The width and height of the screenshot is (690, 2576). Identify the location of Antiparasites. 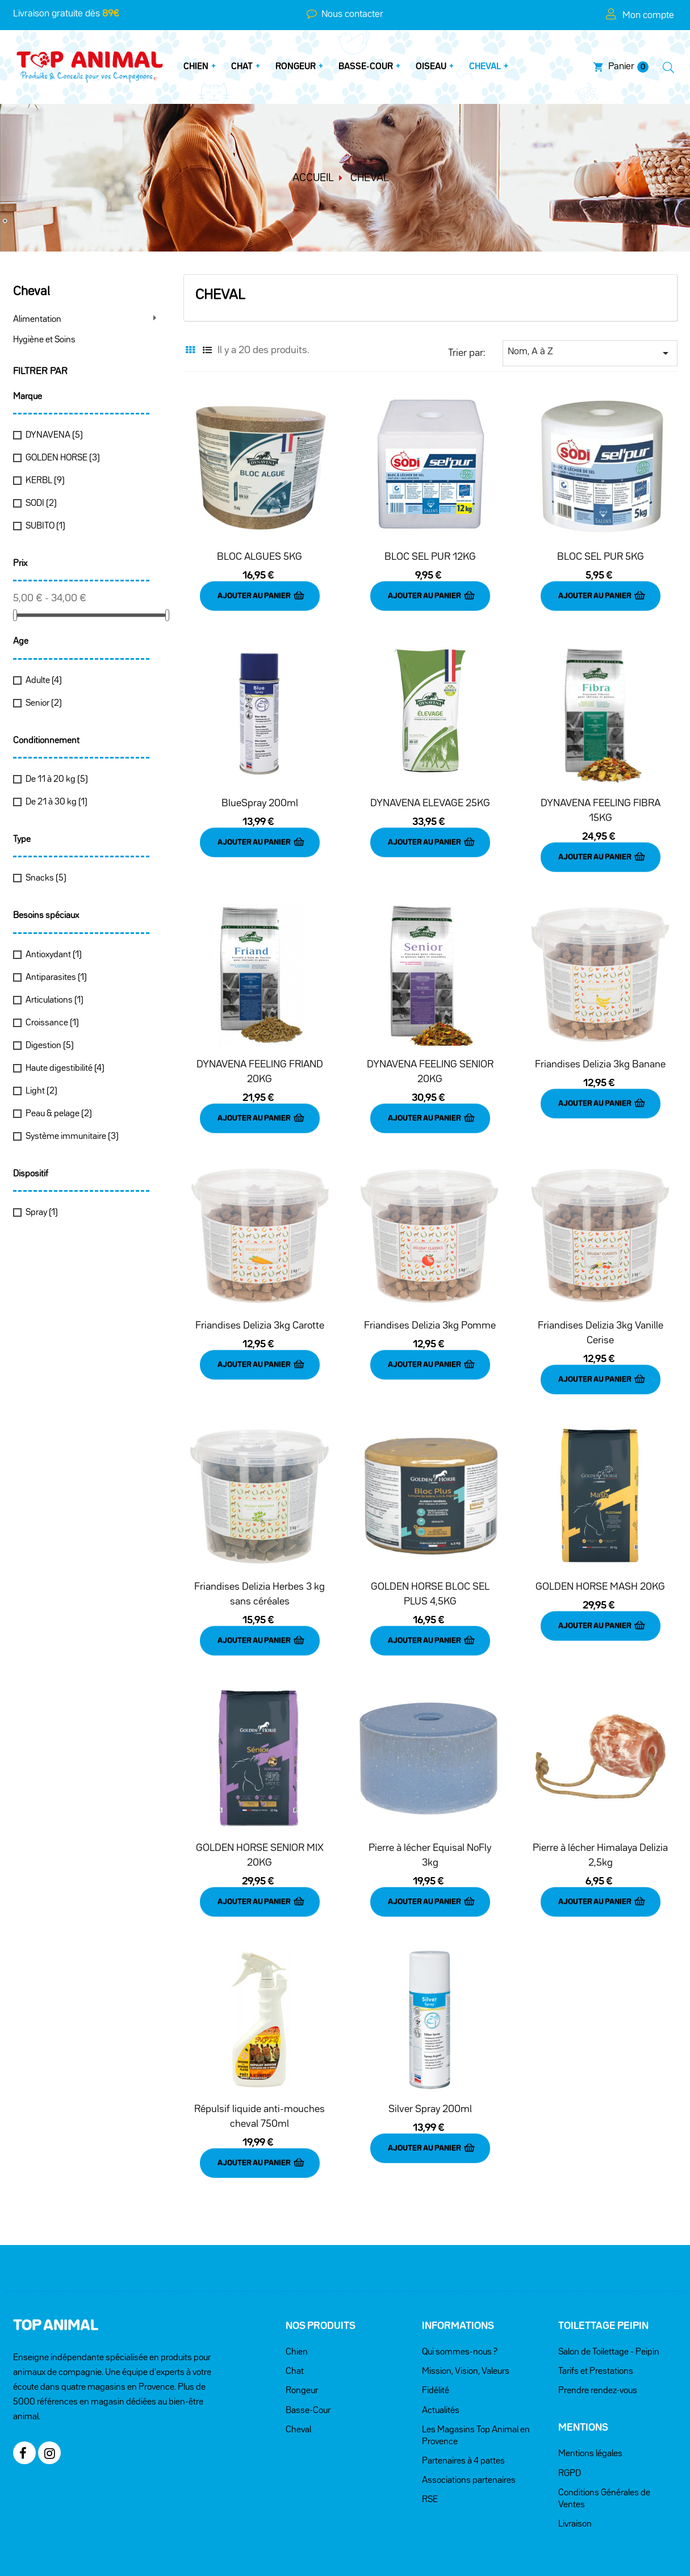
(56, 978).